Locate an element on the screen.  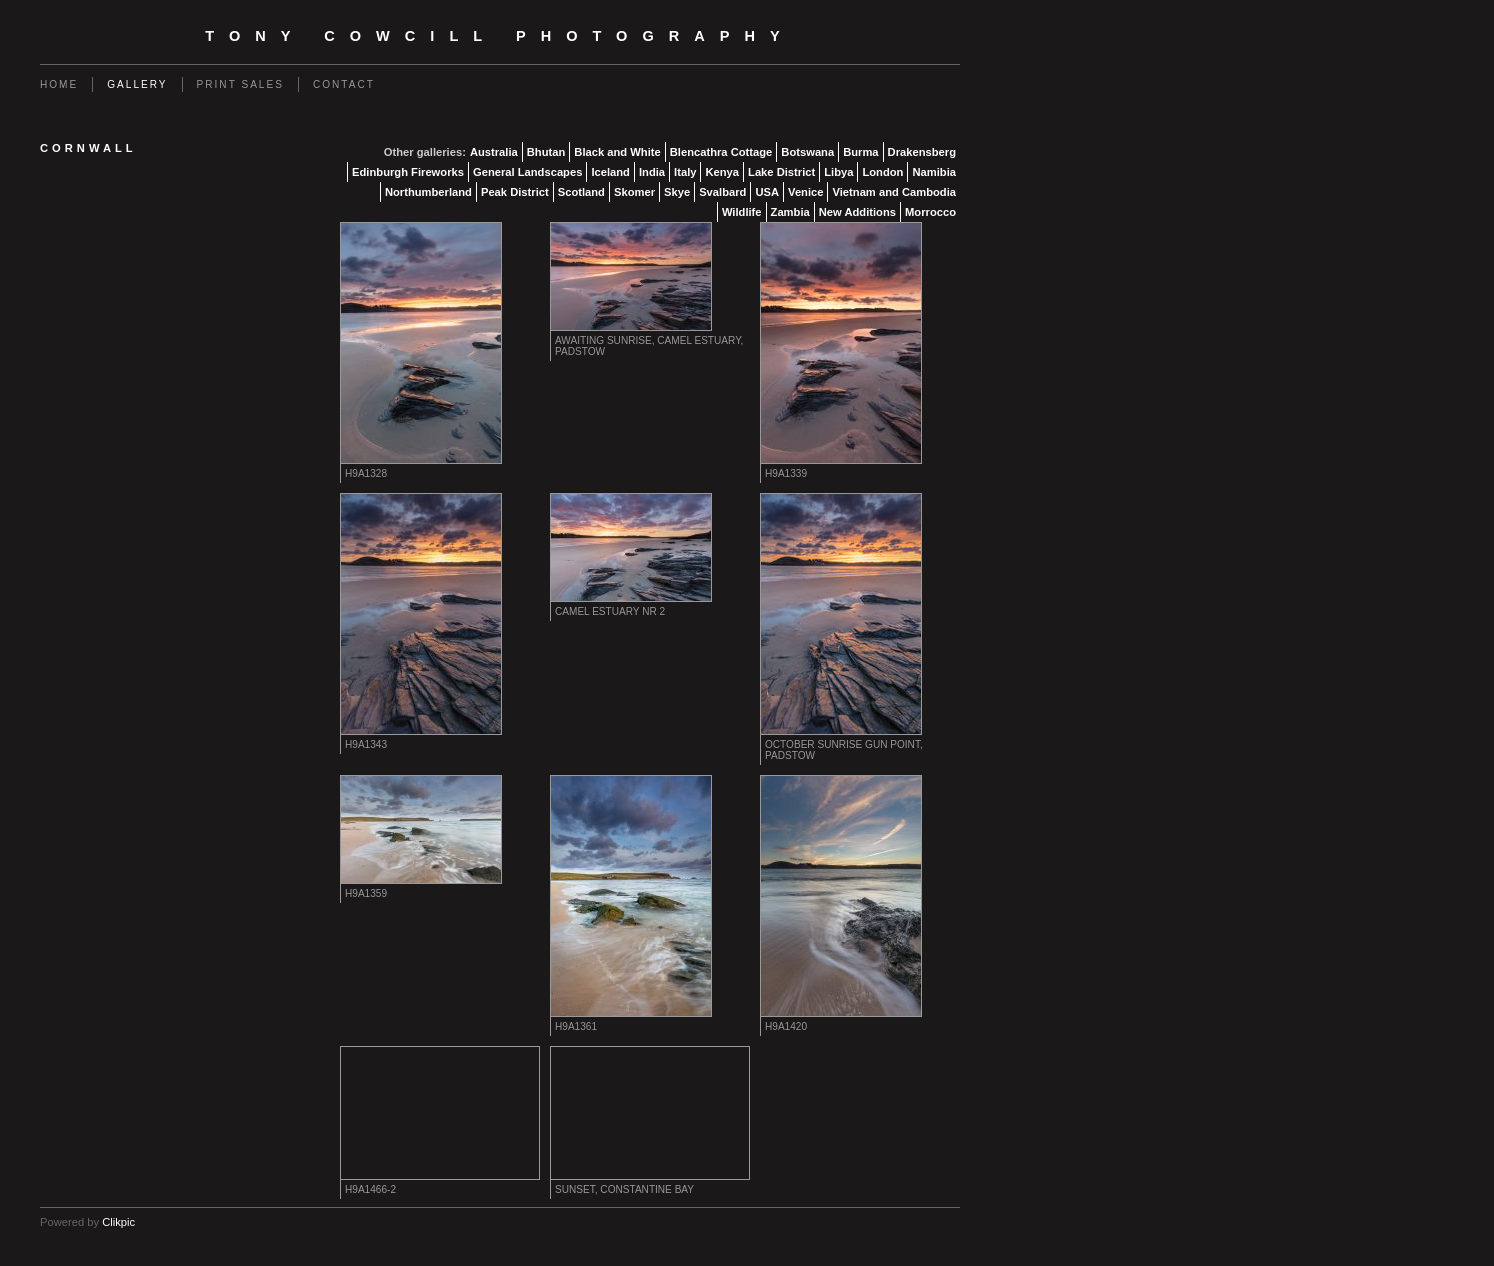
New Additions is located at coordinates (857, 212).